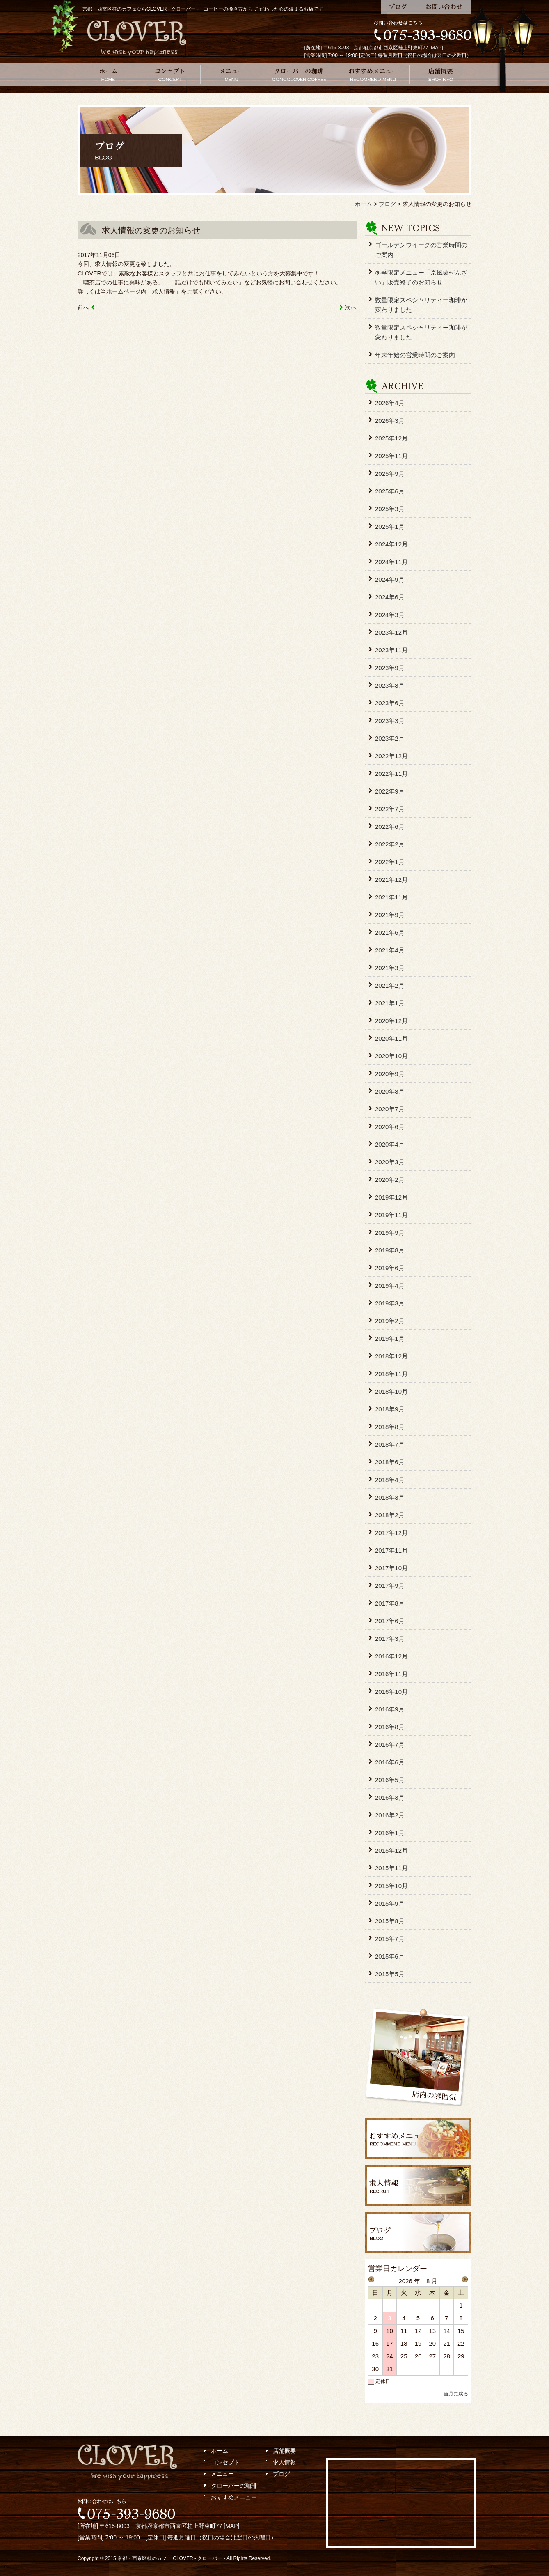 The height and width of the screenshot is (2576, 549). Describe the element at coordinates (390, 1250) in the screenshot. I see `2019年8月` at that location.